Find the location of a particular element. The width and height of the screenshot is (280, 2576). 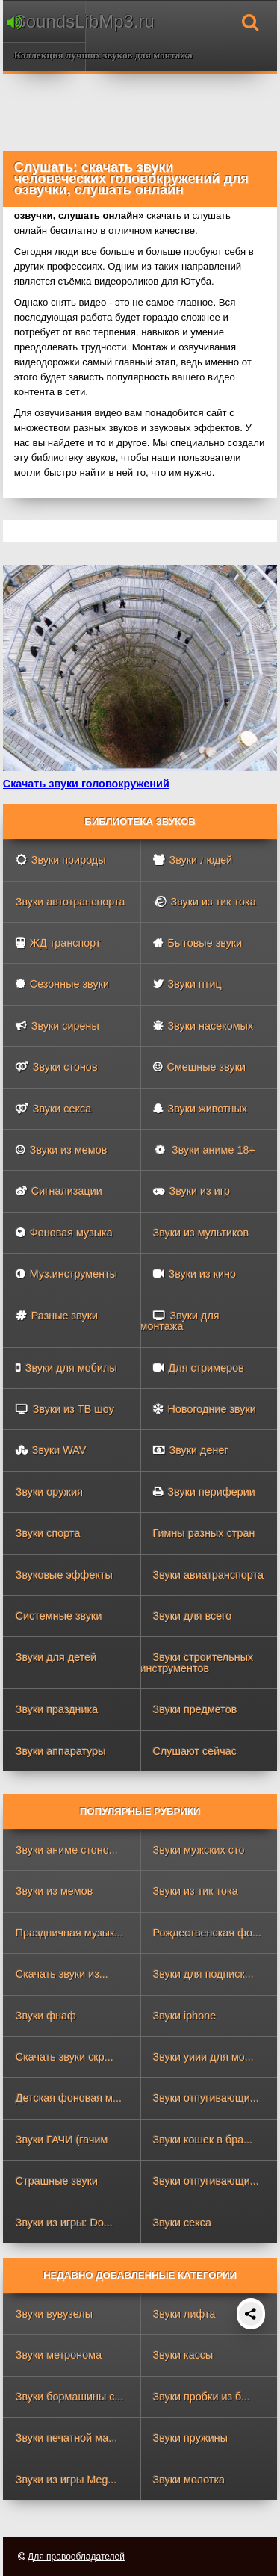

Звуки стонов is located at coordinates (57, 1067).